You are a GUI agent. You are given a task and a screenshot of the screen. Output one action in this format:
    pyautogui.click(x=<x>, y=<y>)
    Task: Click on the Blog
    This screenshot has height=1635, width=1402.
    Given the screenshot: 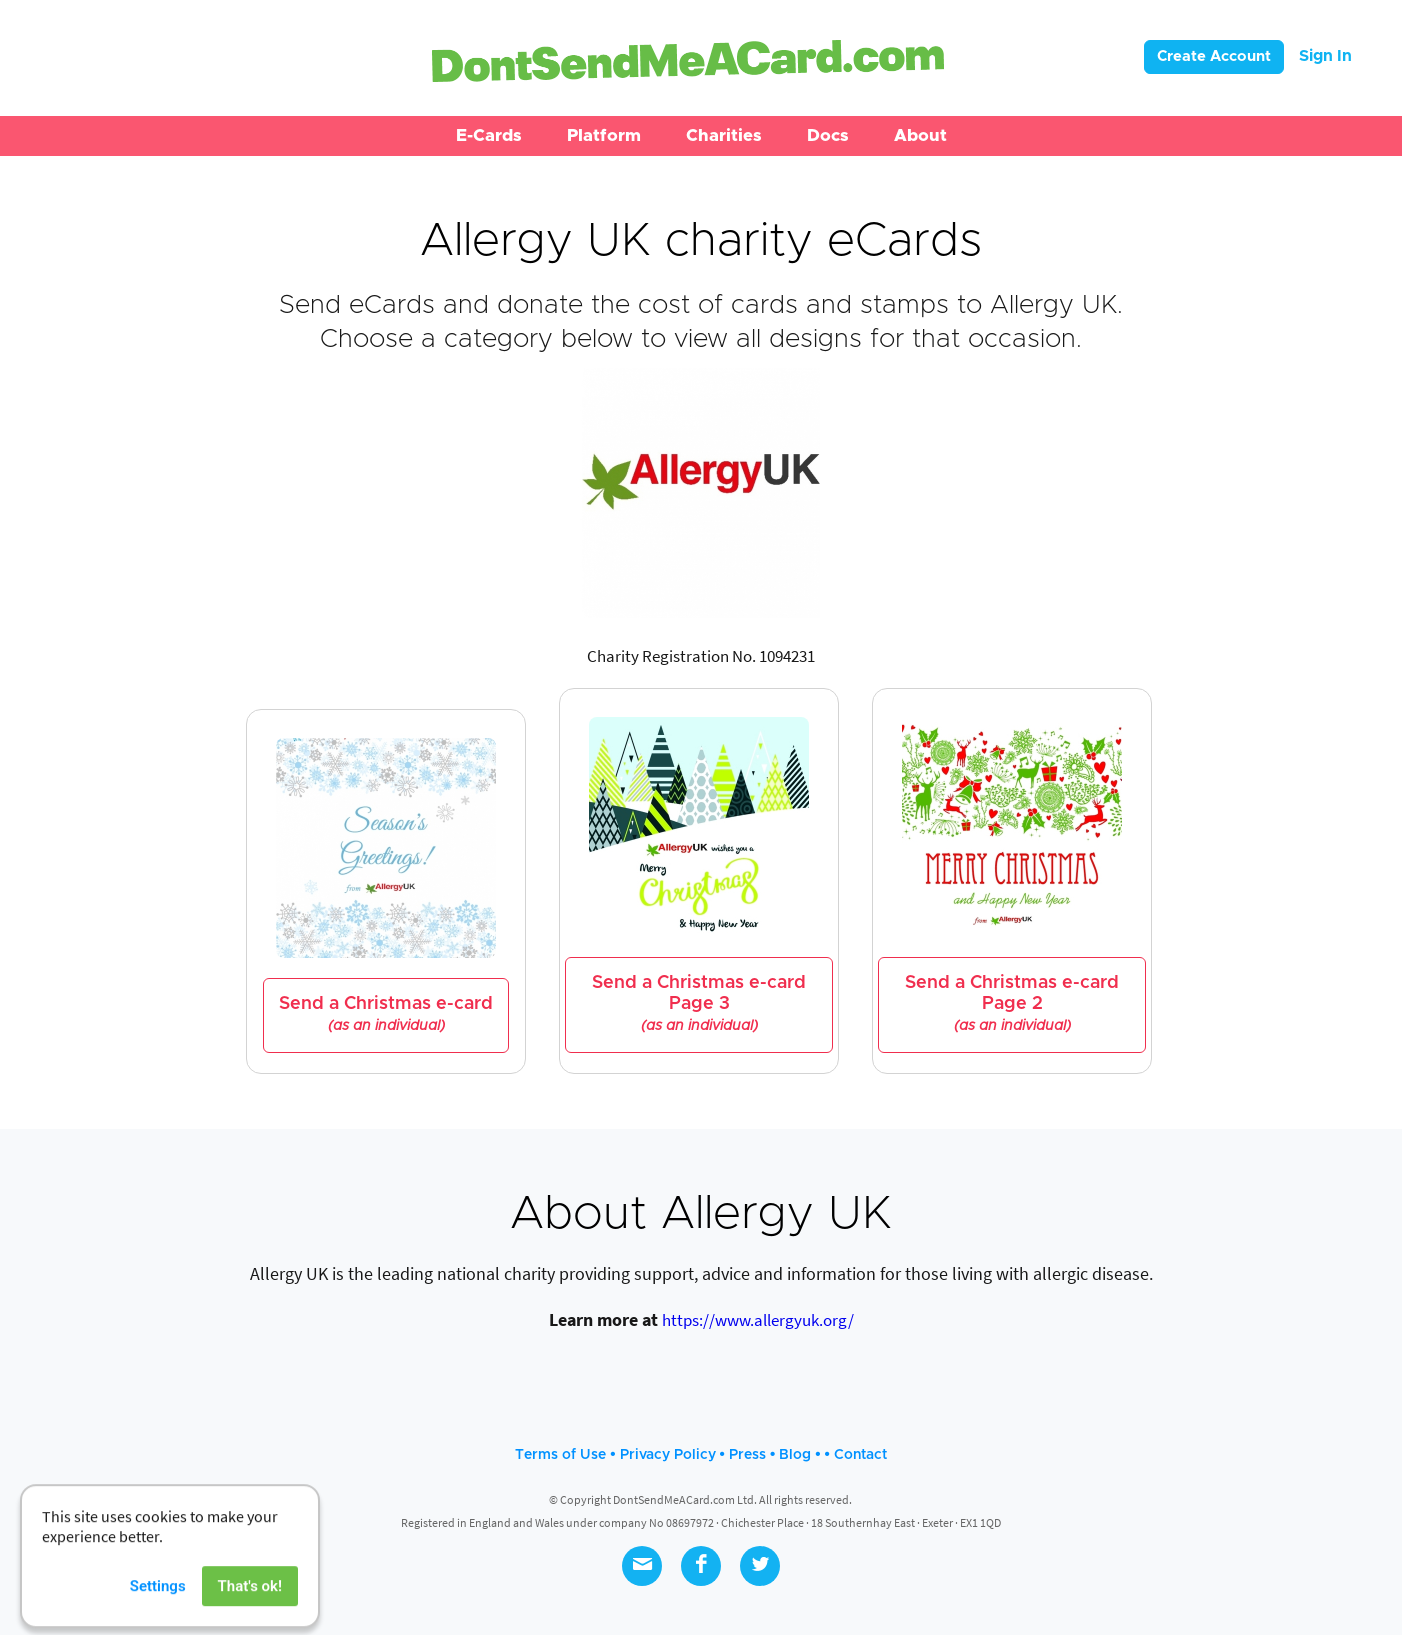 What is the action you would take?
    pyautogui.click(x=795, y=1455)
    